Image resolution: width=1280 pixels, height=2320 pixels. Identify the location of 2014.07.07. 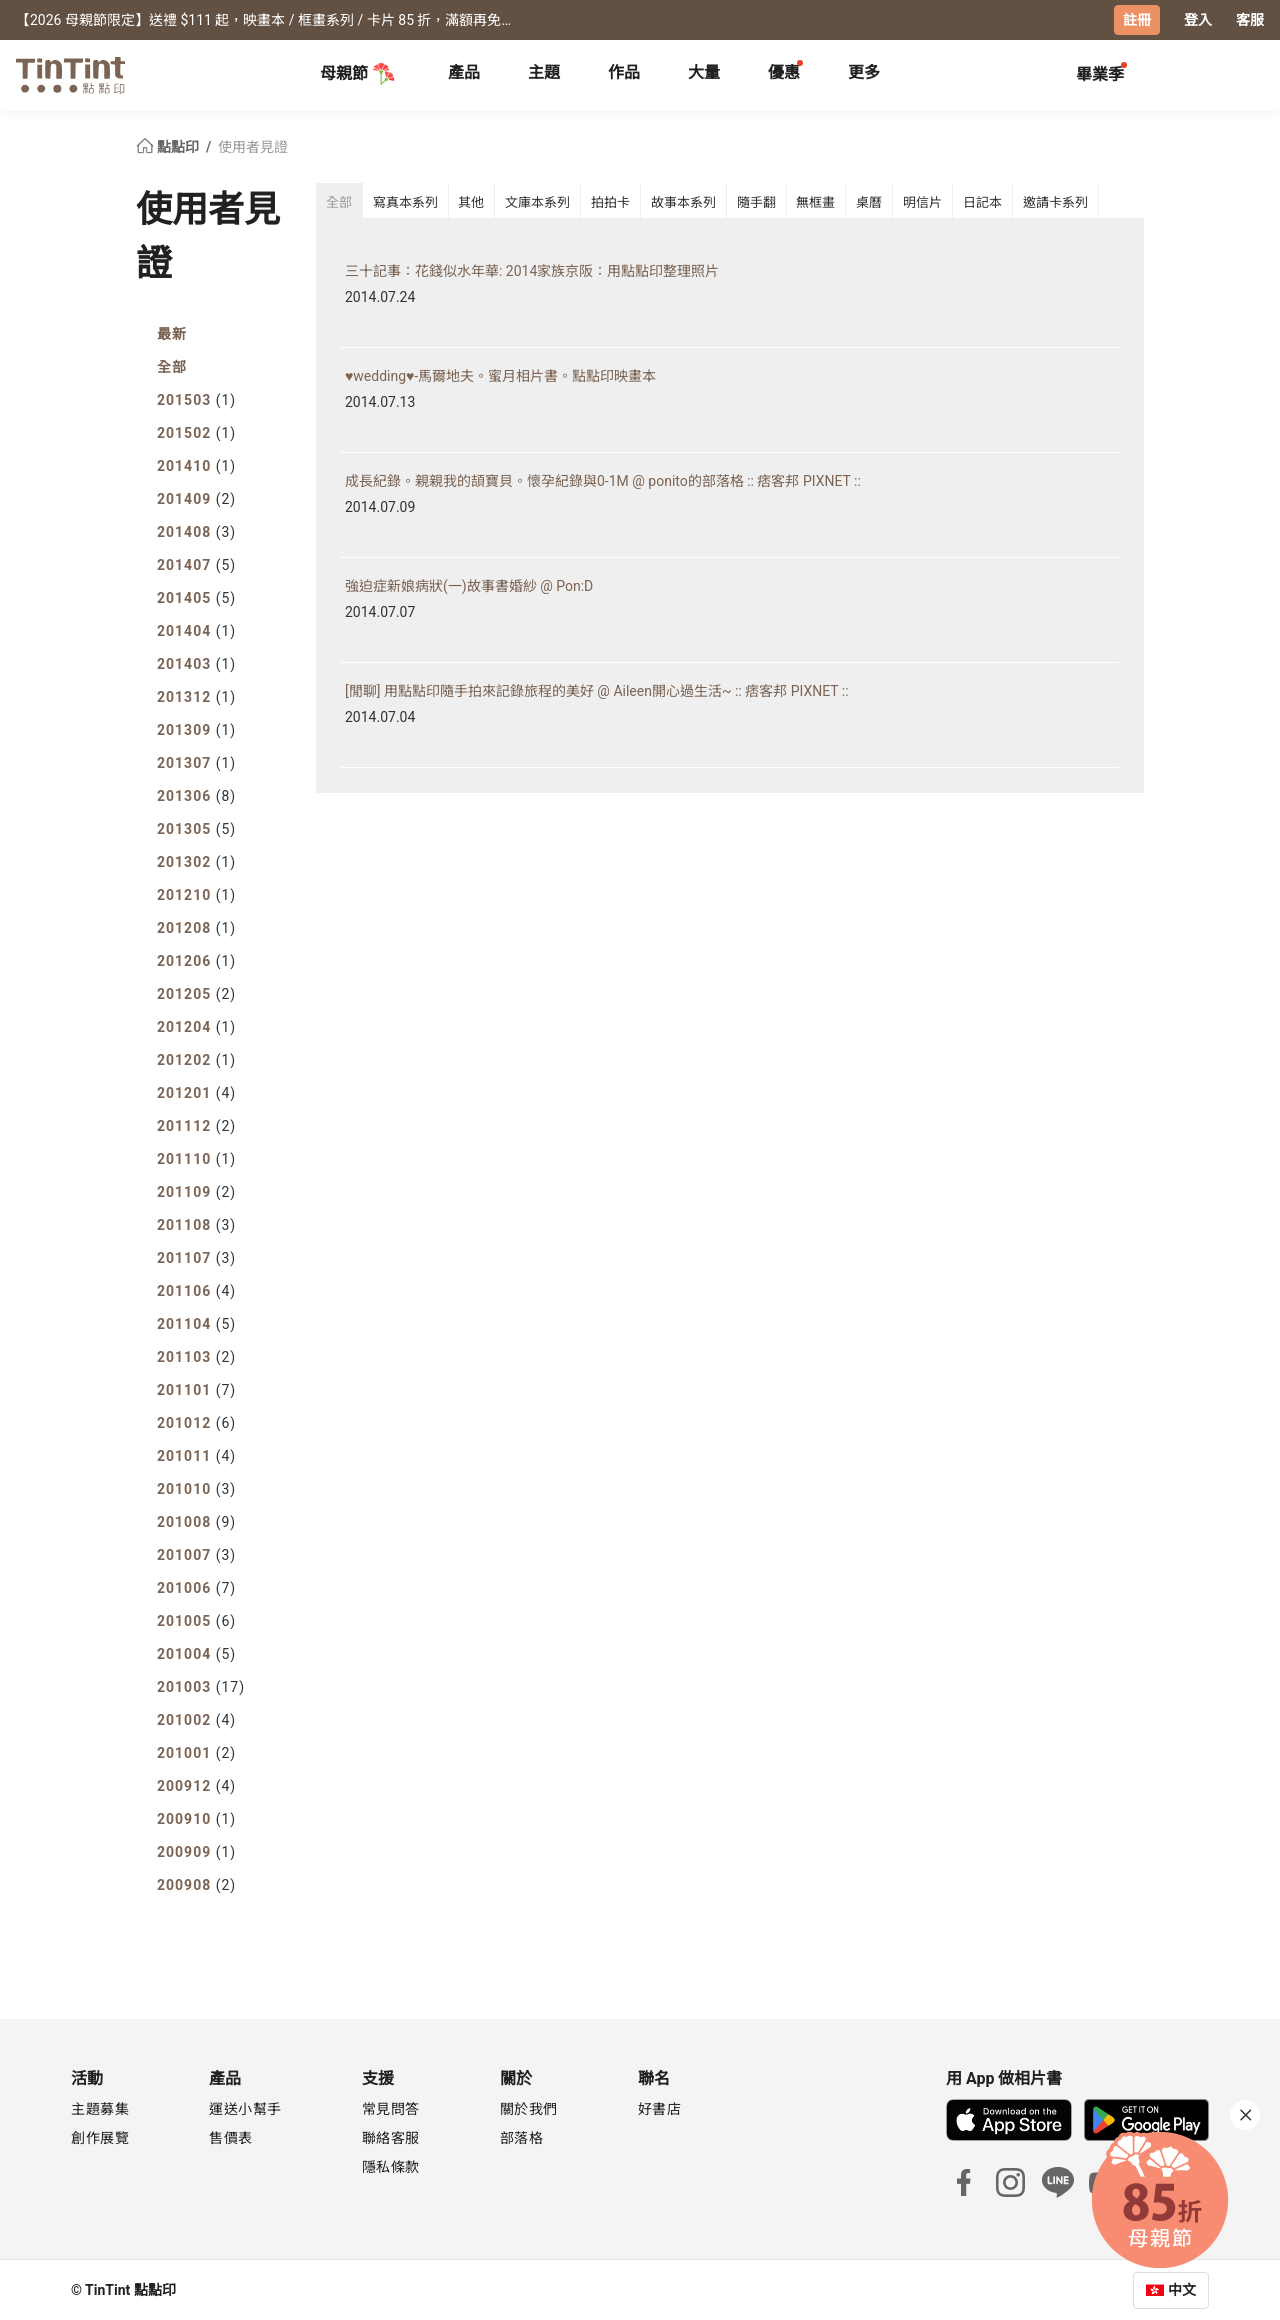
(380, 611).